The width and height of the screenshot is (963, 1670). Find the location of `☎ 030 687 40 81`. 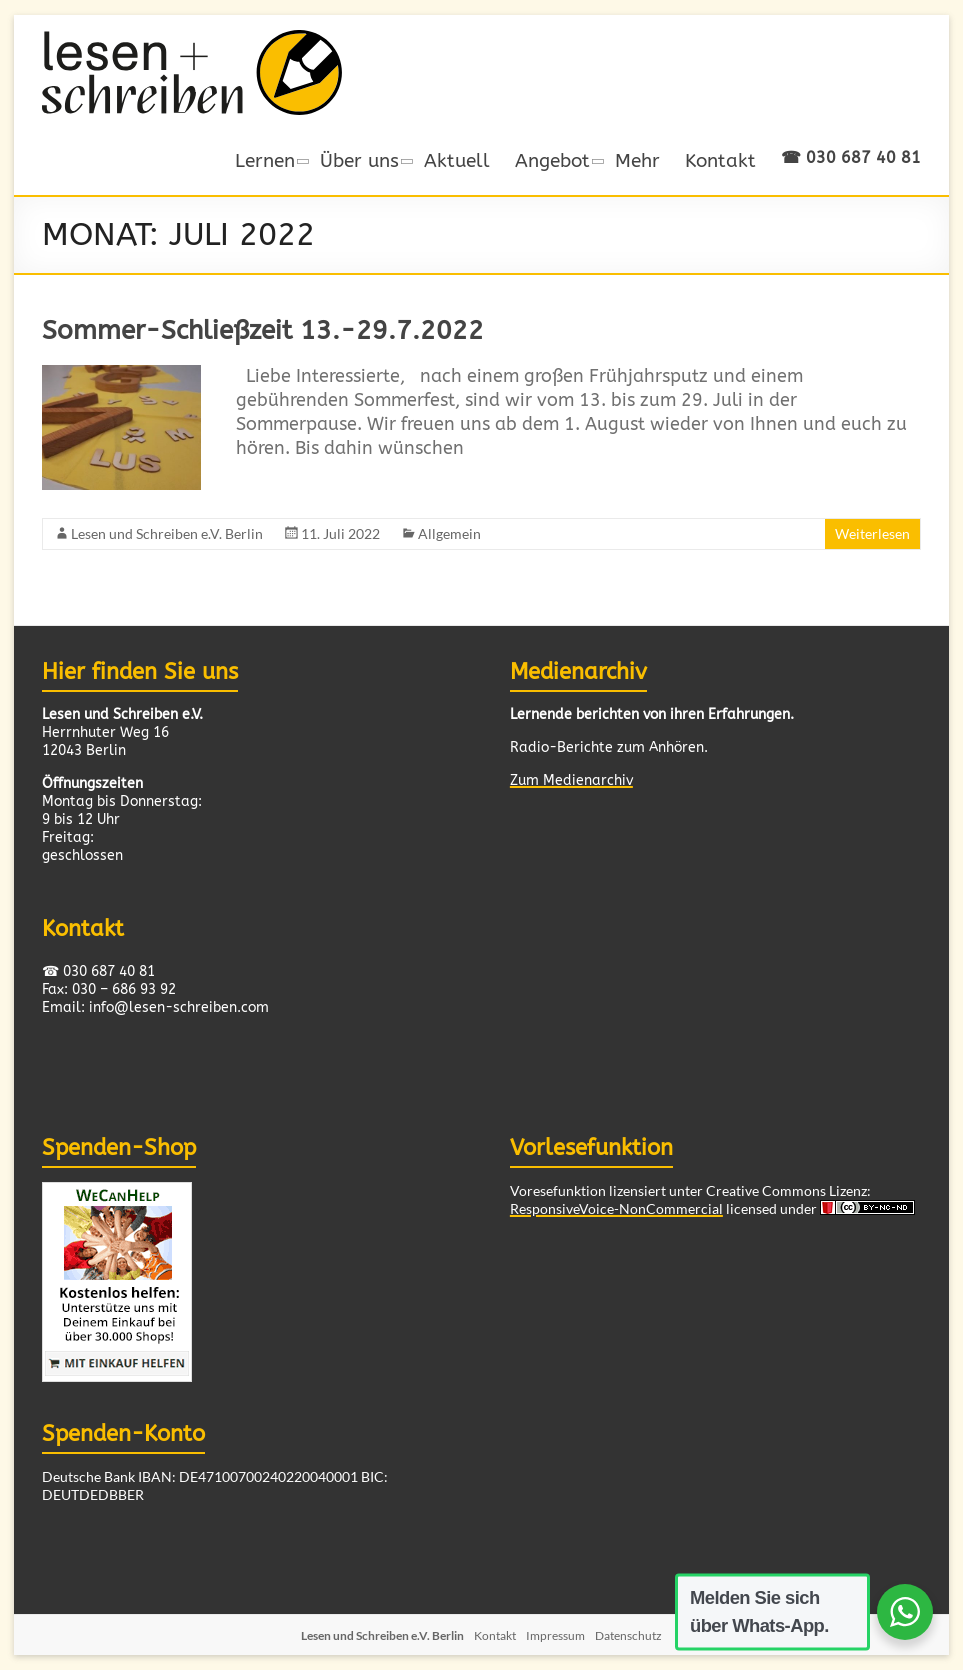

☎ 030 687 40 81 is located at coordinates (851, 157).